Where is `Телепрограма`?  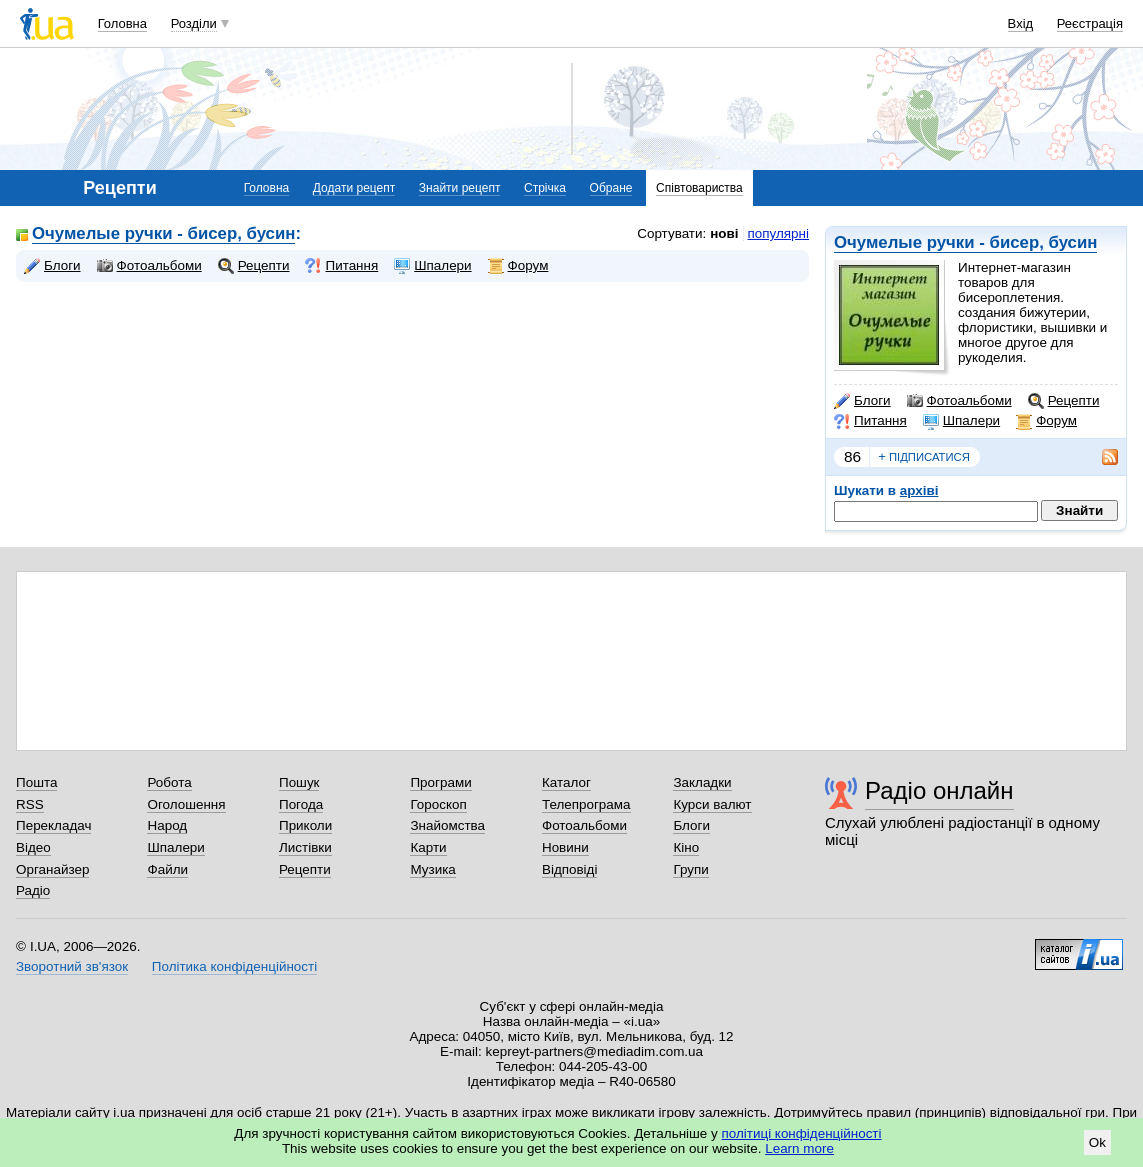
Телепрограма is located at coordinates (586, 804).